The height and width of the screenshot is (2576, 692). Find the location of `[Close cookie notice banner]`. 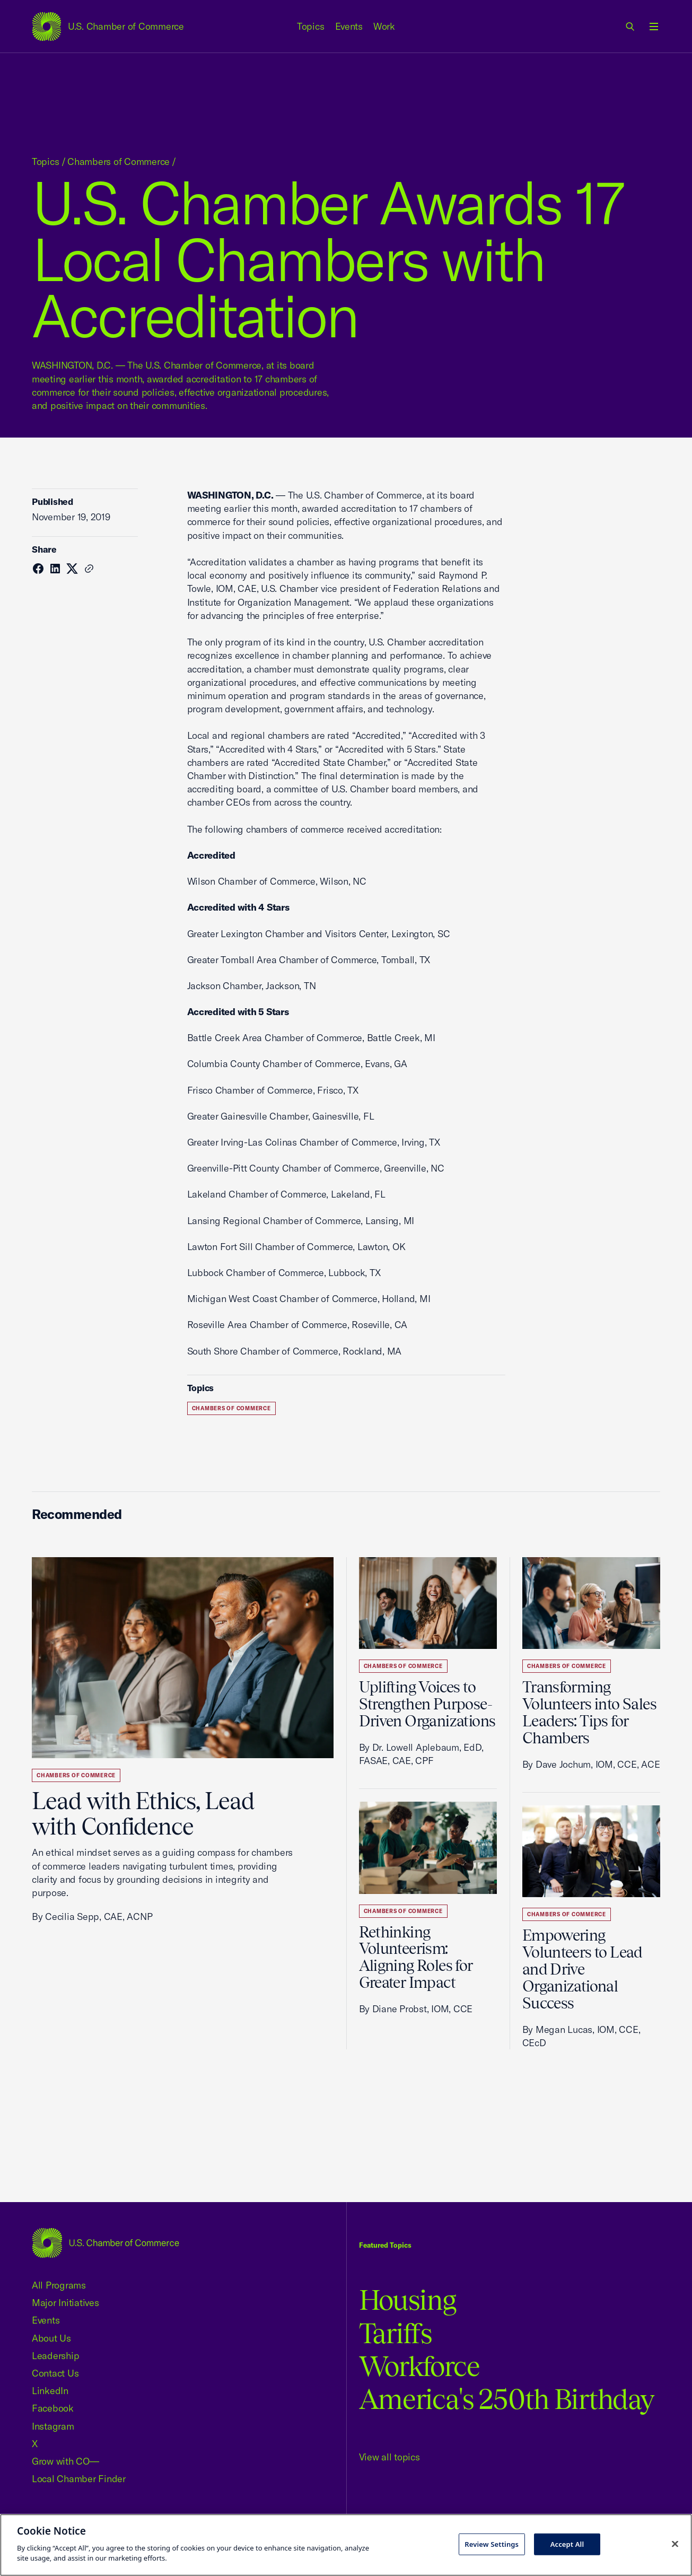

[Close cookie notice banner] is located at coordinates (675, 2543).